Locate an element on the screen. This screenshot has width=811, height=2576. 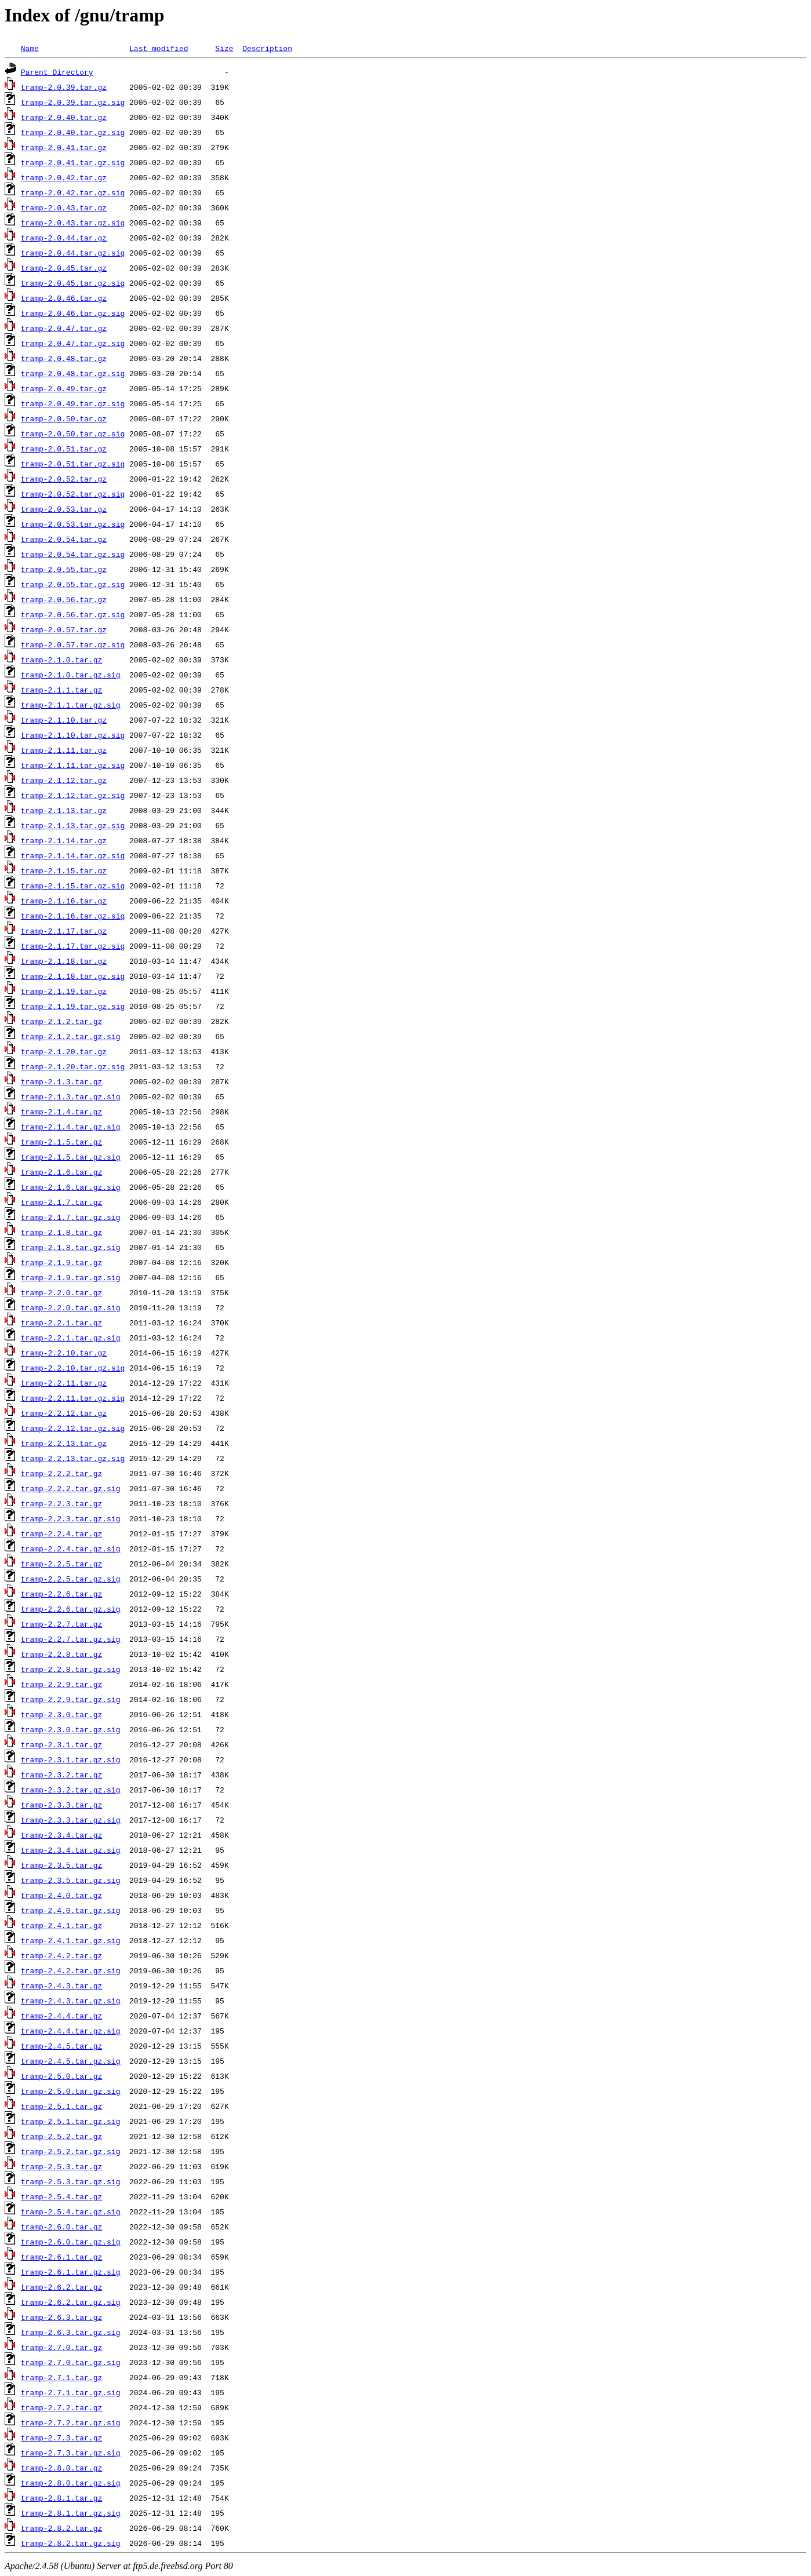
tramp-2.4.4.tar.gz is located at coordinates (61, 2015).